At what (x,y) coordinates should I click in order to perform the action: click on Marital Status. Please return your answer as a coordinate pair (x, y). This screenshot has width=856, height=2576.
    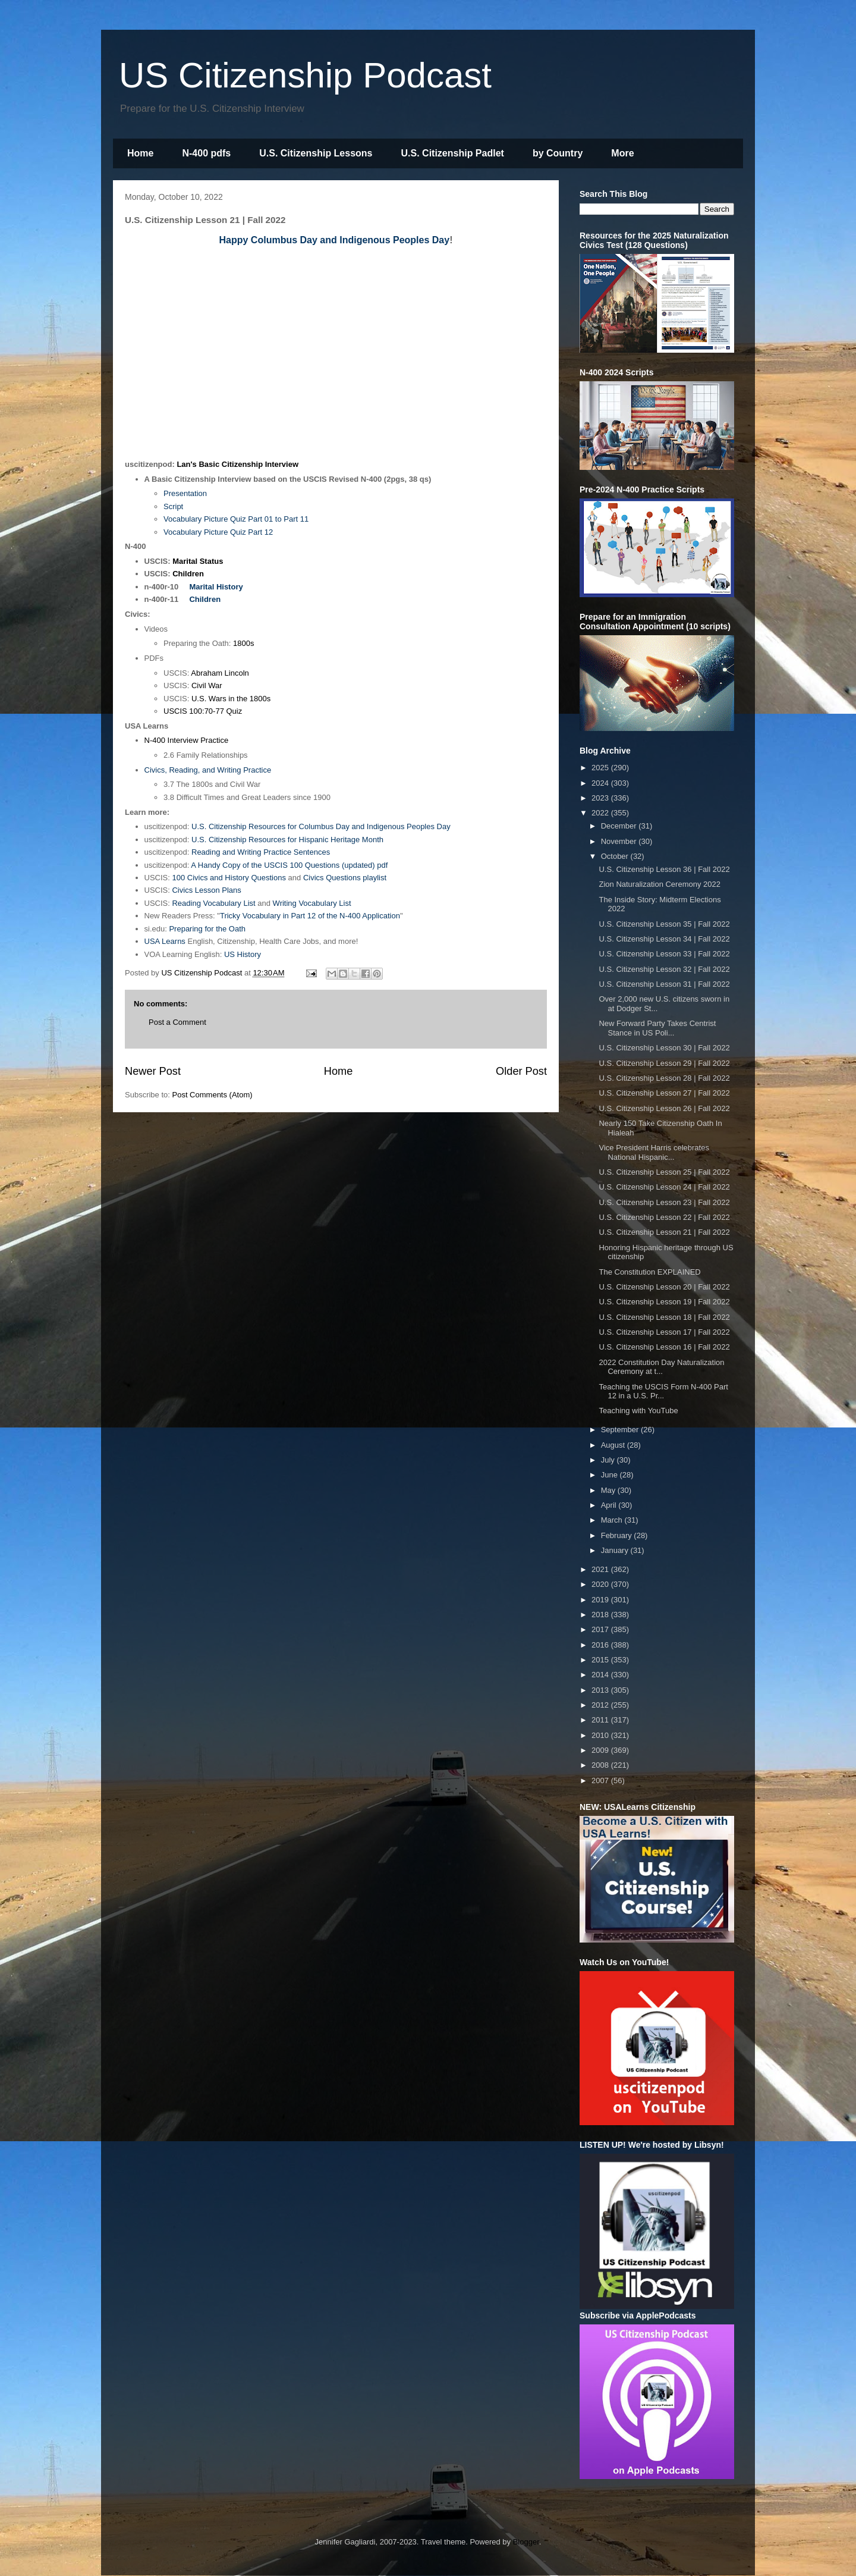
    Looking at the image, I should click on (197, 561).